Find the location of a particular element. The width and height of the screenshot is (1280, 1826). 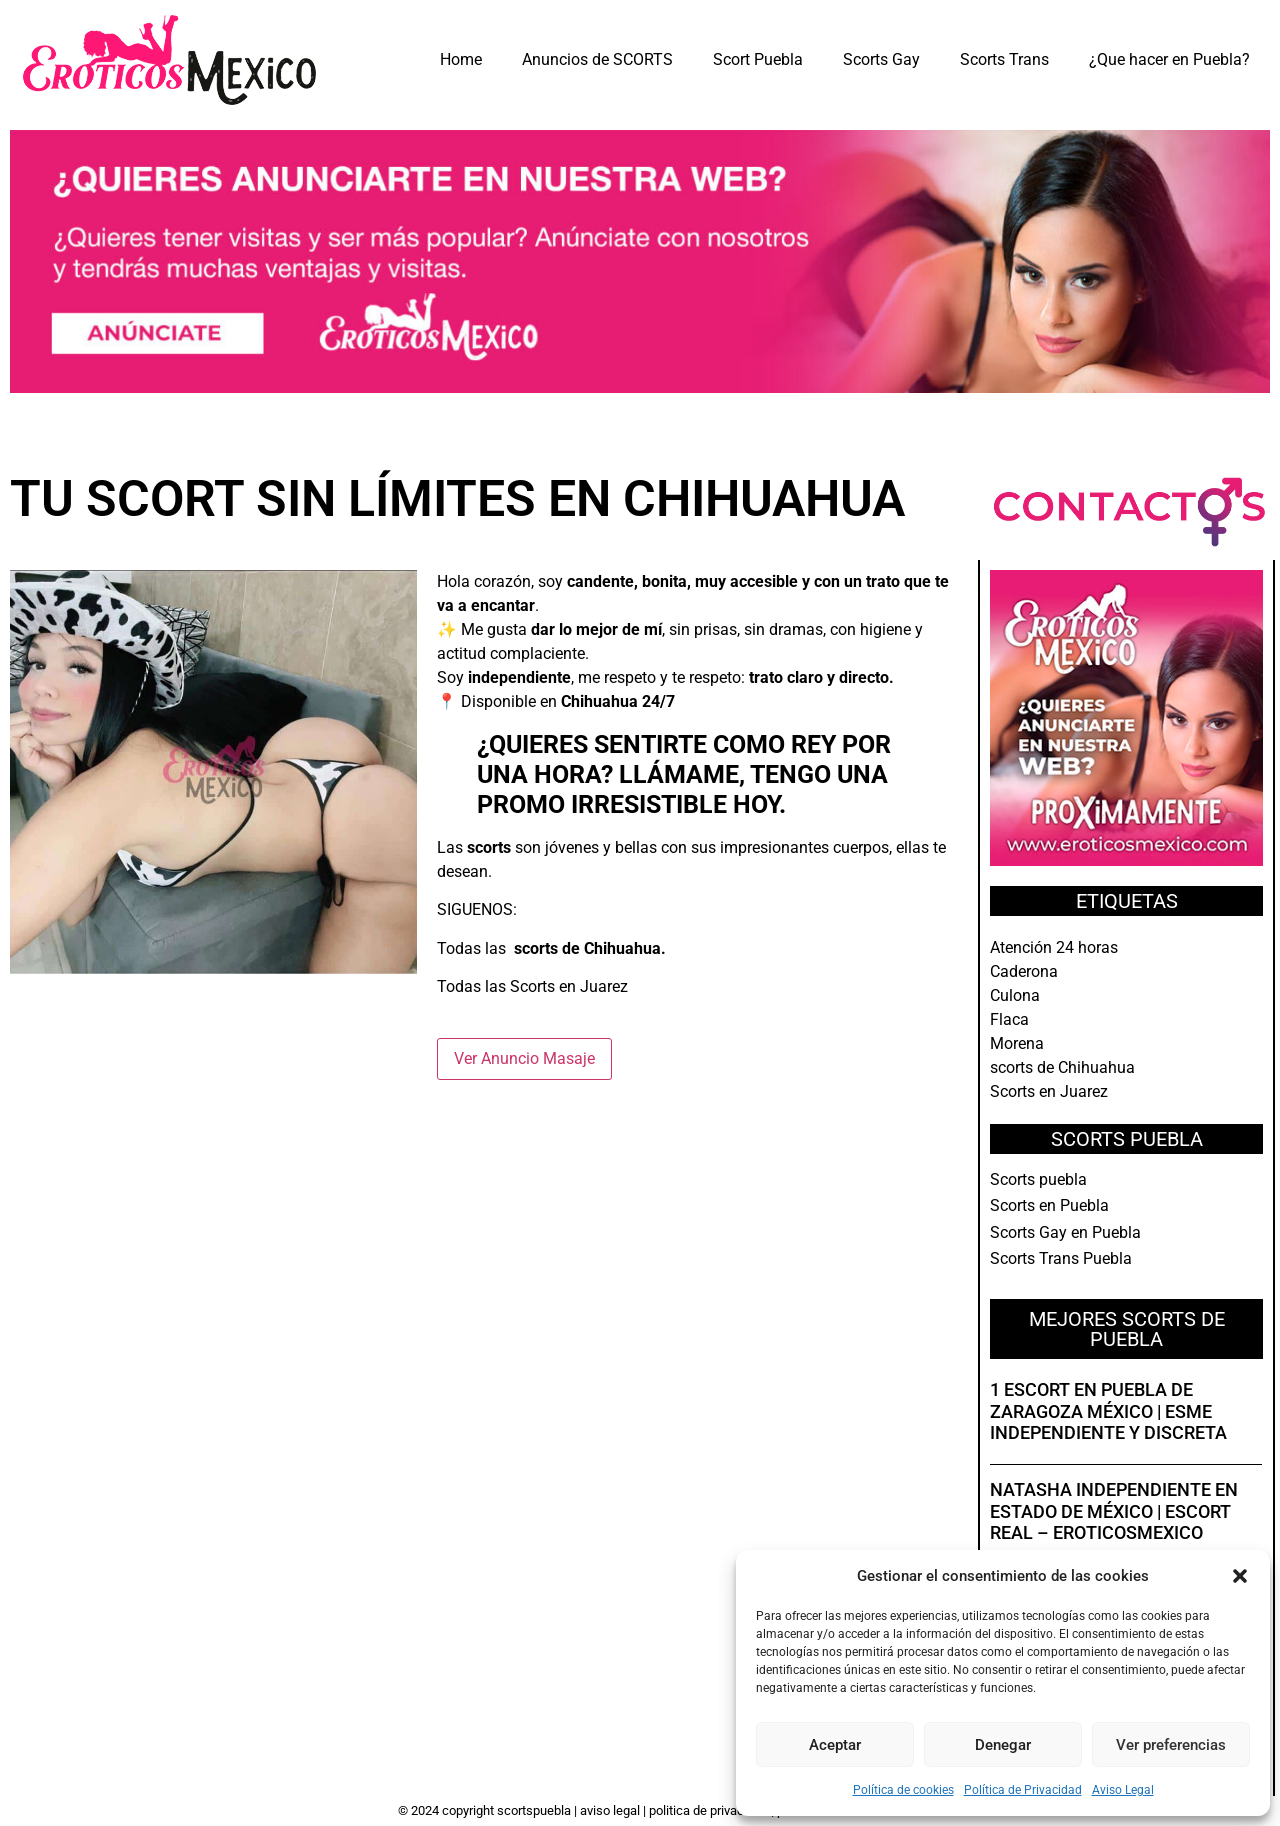

Natasha independiente en Estado de México | Escort real – EroticosMexico is located at coordinates (1114, 1511).